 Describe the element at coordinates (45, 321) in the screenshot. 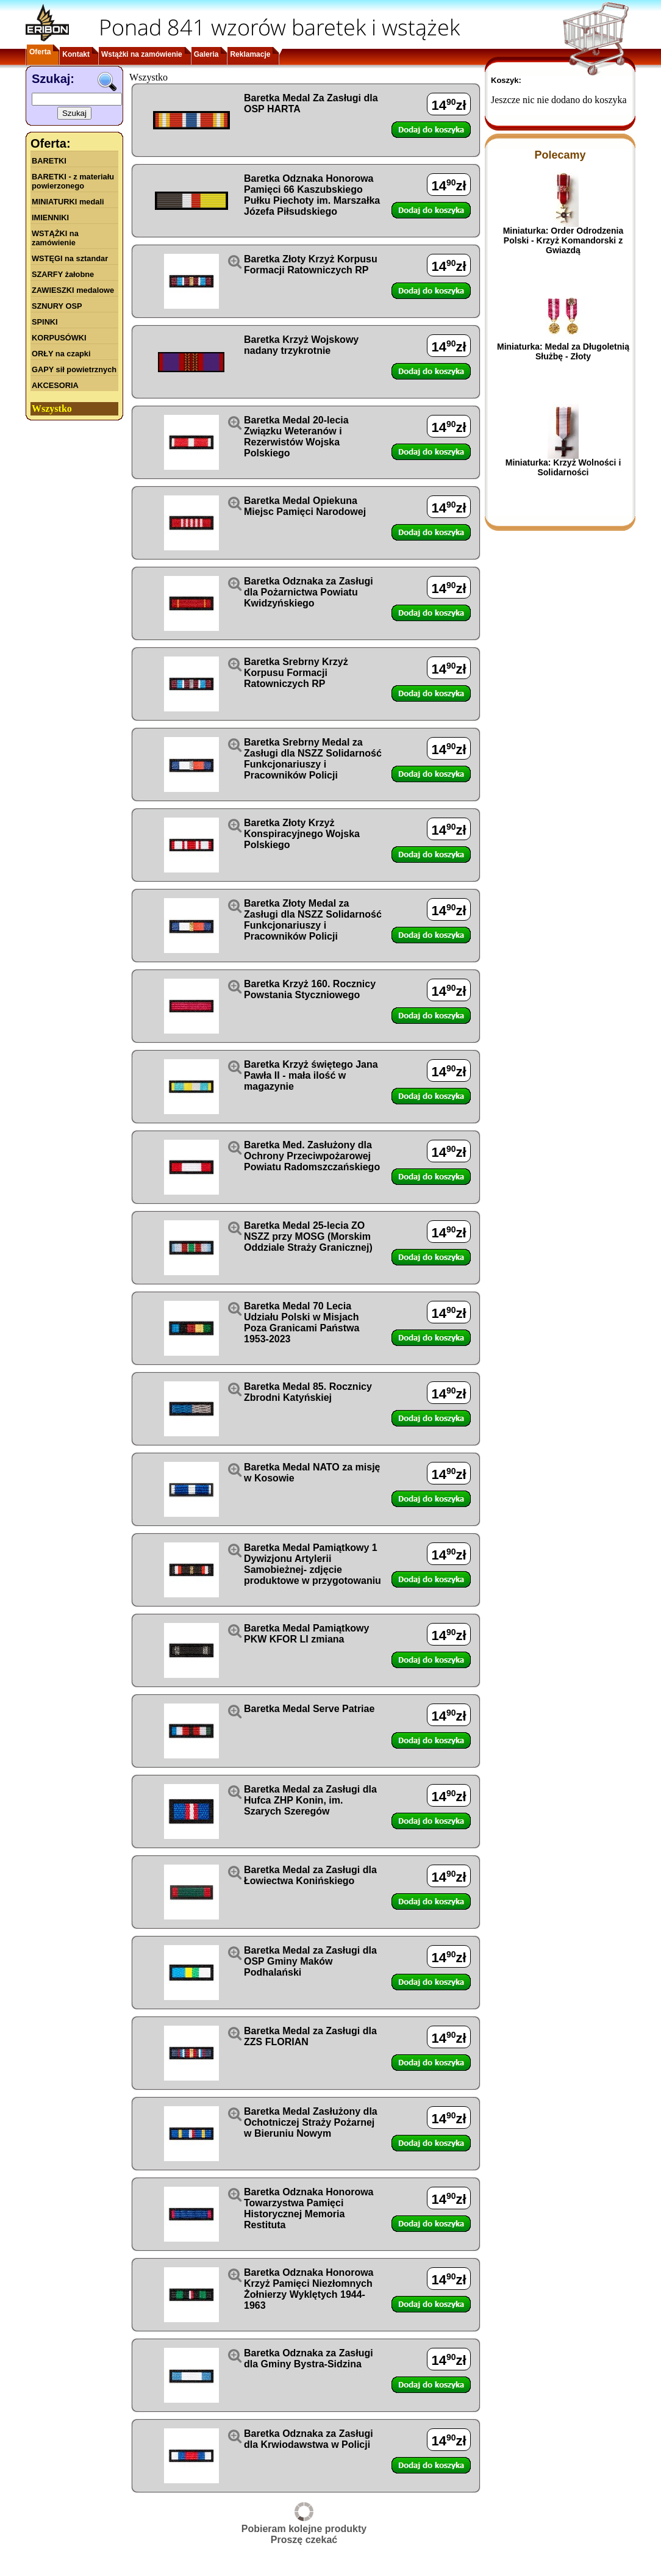

I see `SPINKI` at that location.